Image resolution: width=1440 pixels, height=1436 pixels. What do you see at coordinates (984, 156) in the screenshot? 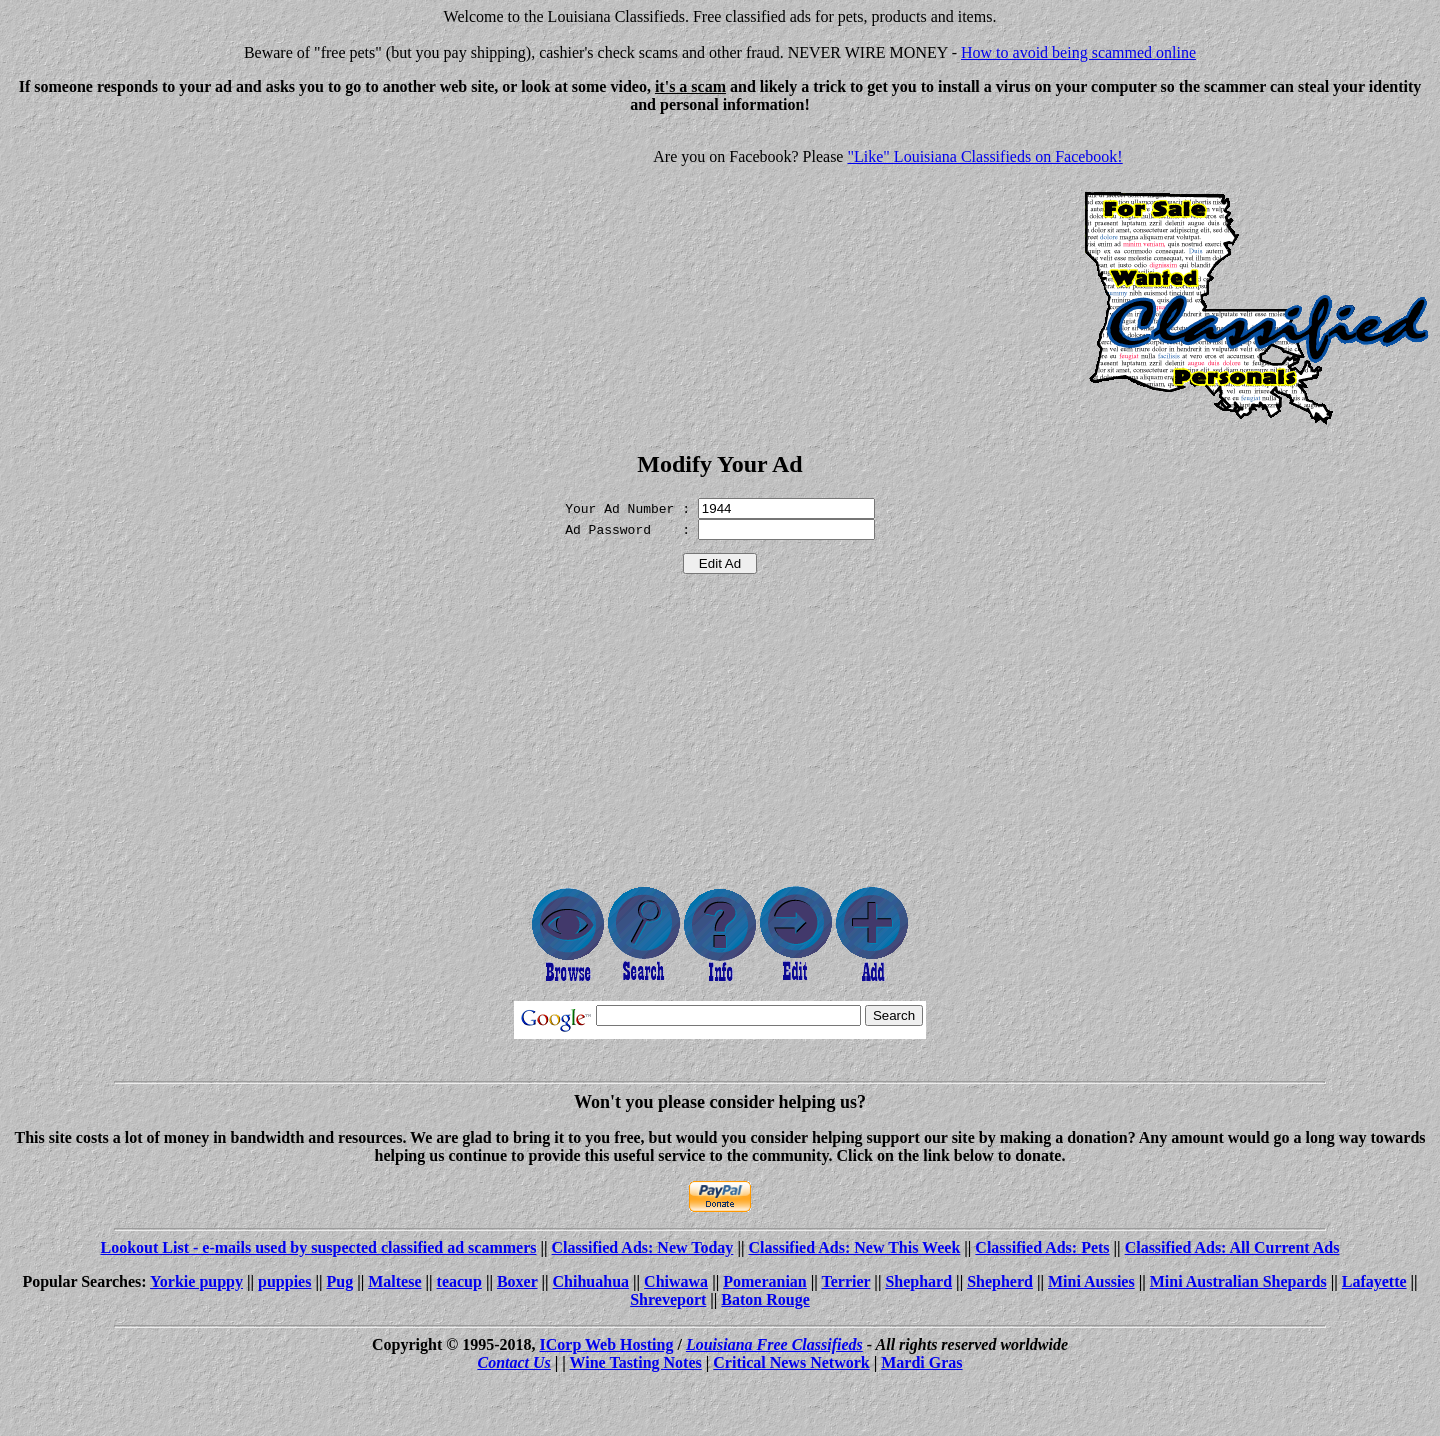
I see `"Like" Louisiana Classifieds on Facebook!` at bounding box center [984, 156].